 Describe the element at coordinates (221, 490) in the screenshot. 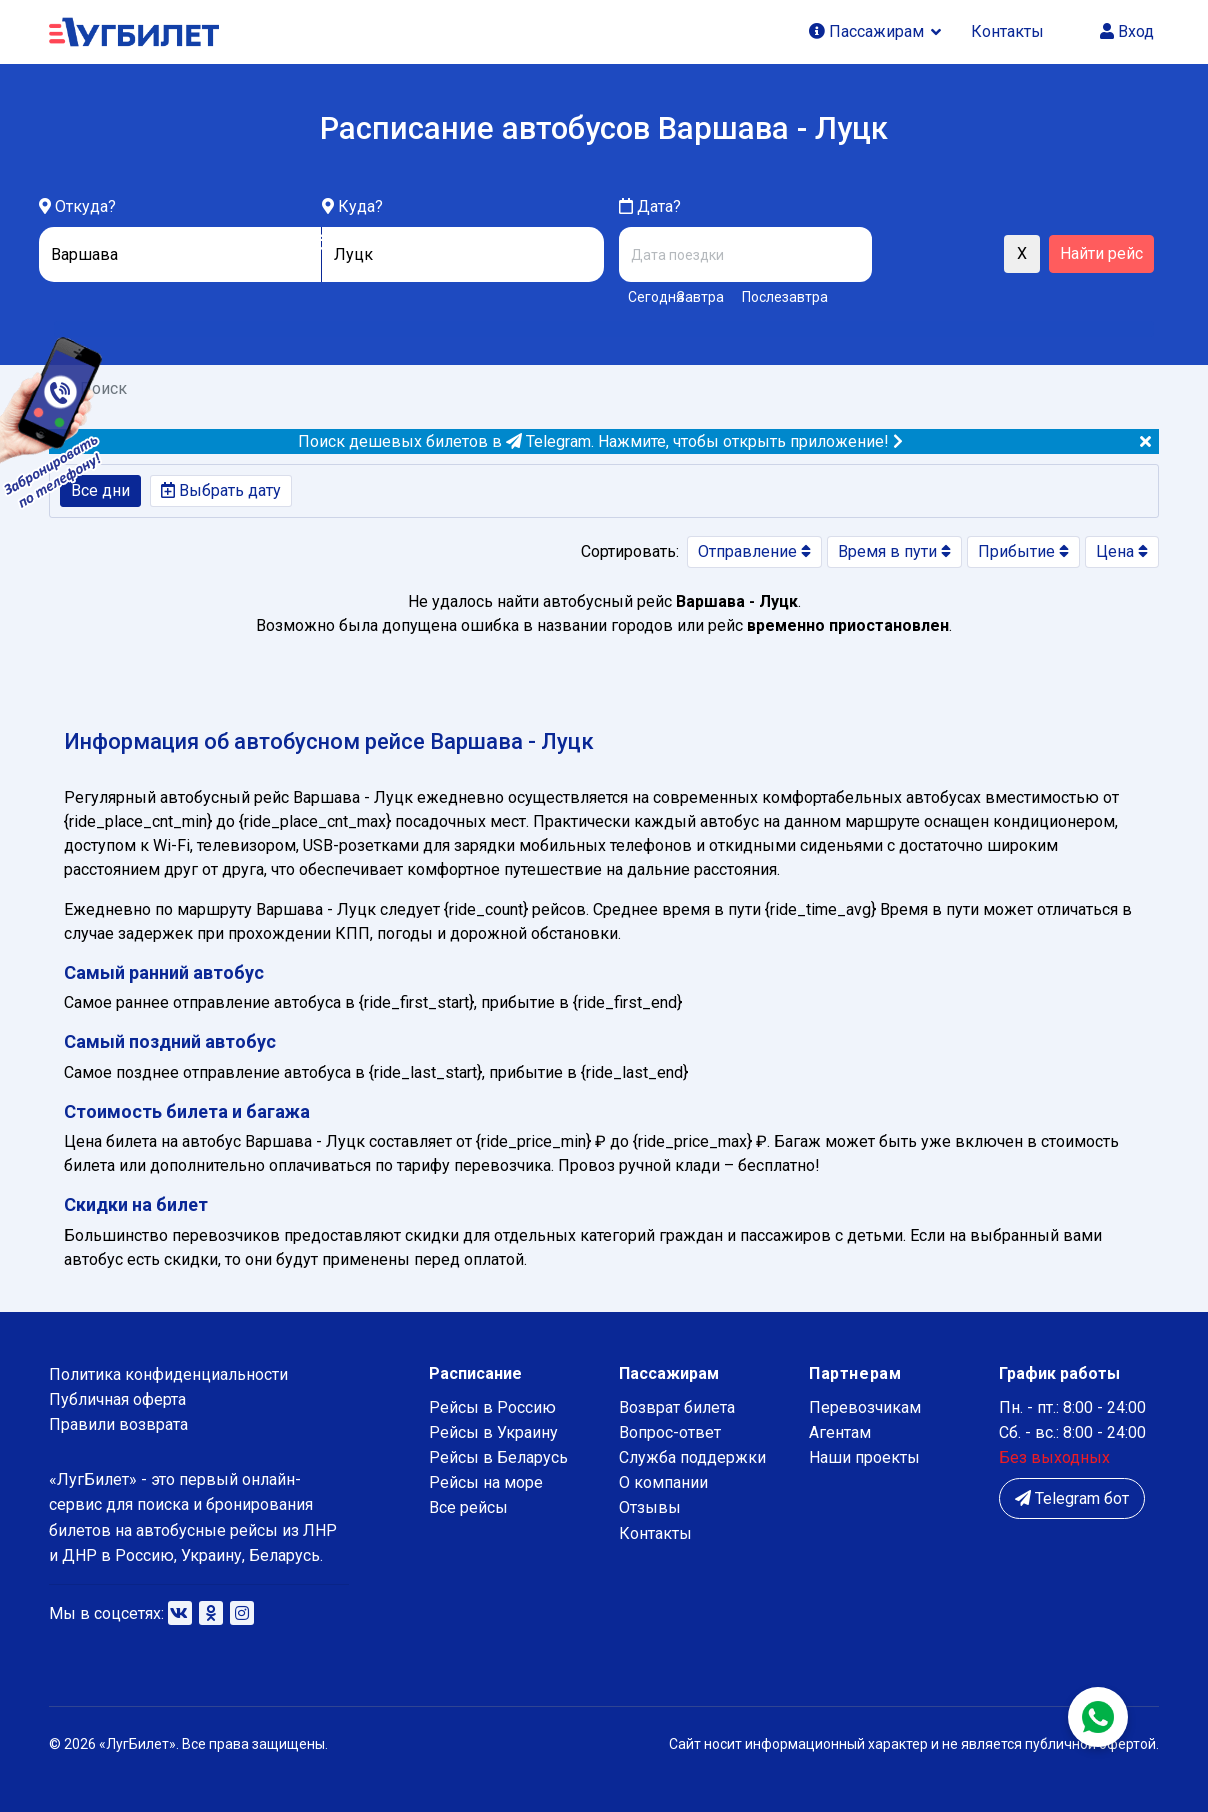

I see `Выбрать дату` at that location.